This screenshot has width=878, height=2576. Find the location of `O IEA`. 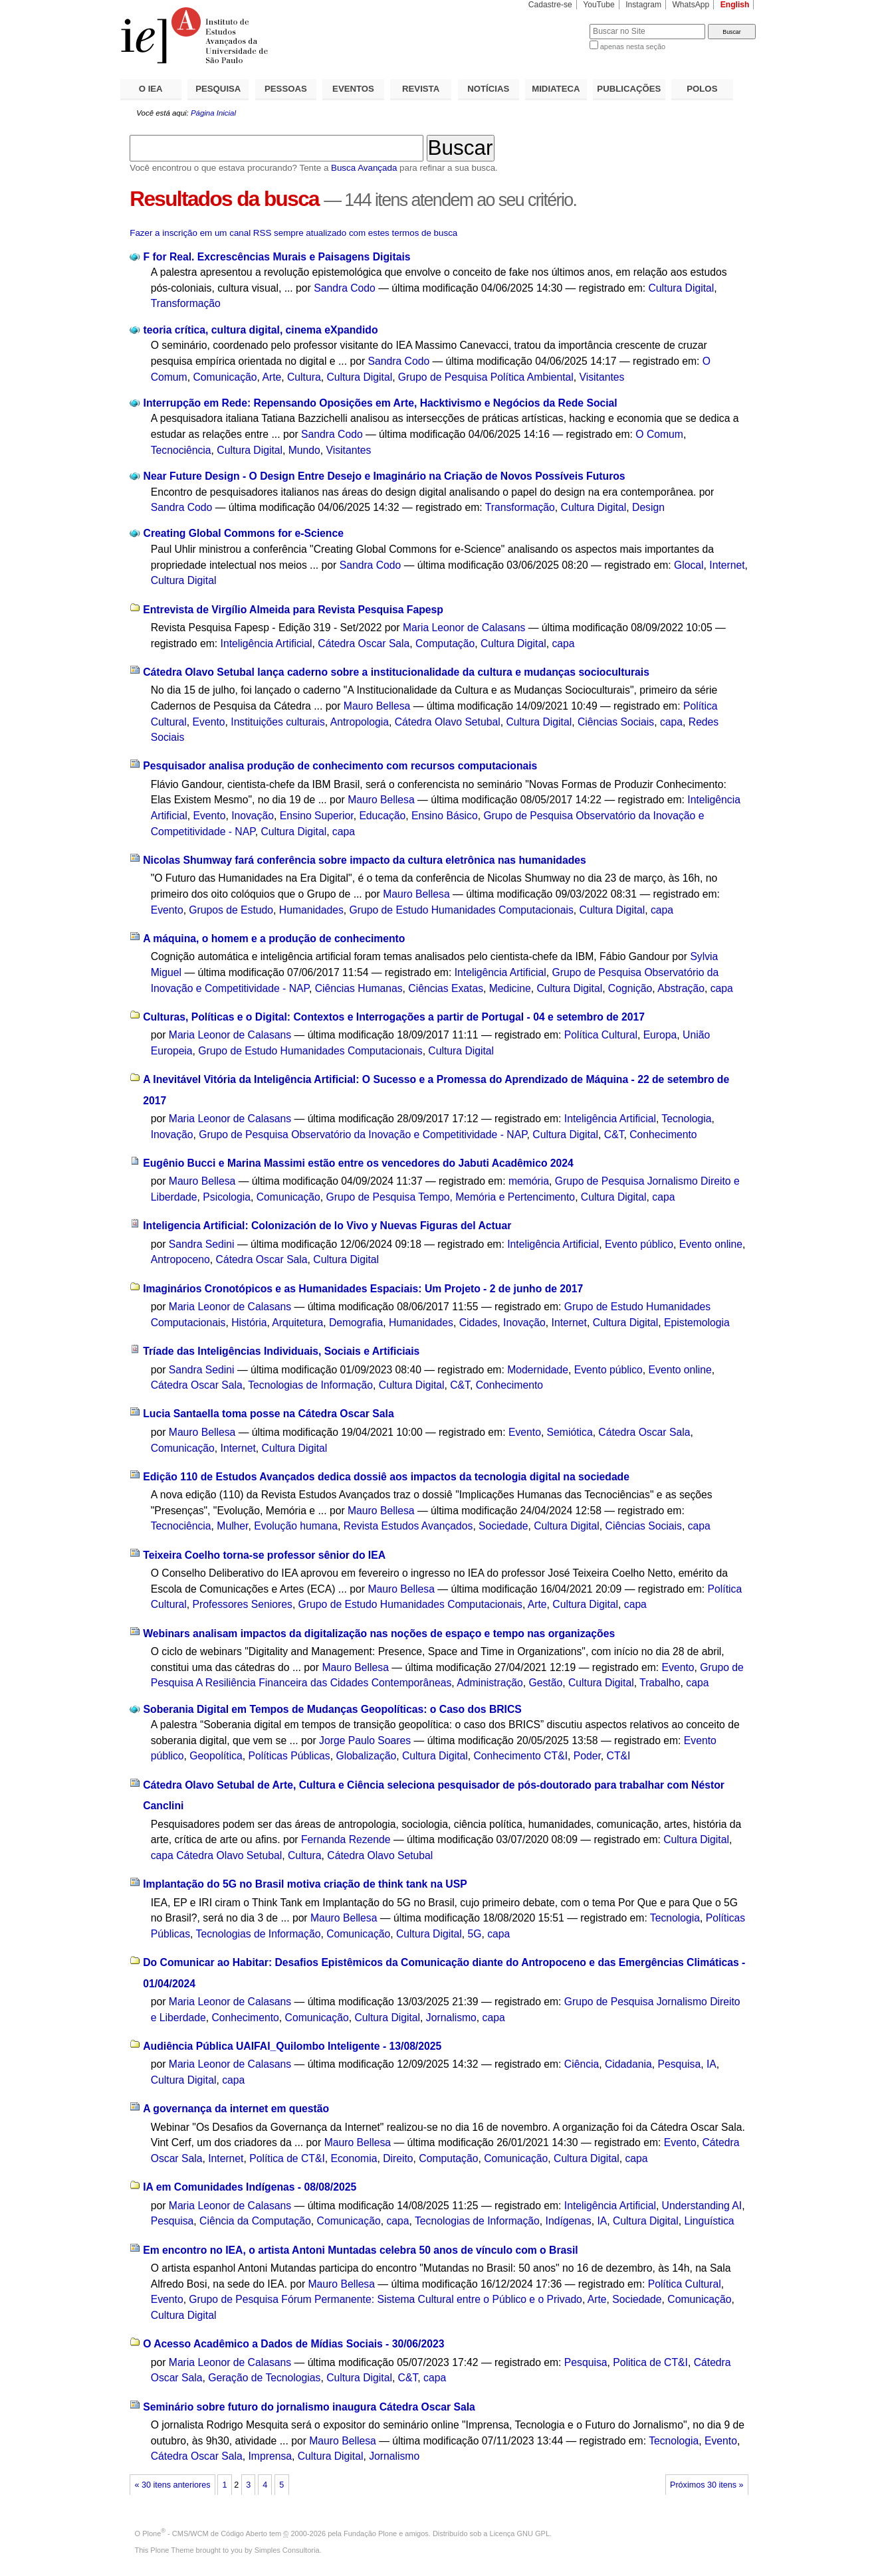

O IEA is located at coordinates (151, 89).